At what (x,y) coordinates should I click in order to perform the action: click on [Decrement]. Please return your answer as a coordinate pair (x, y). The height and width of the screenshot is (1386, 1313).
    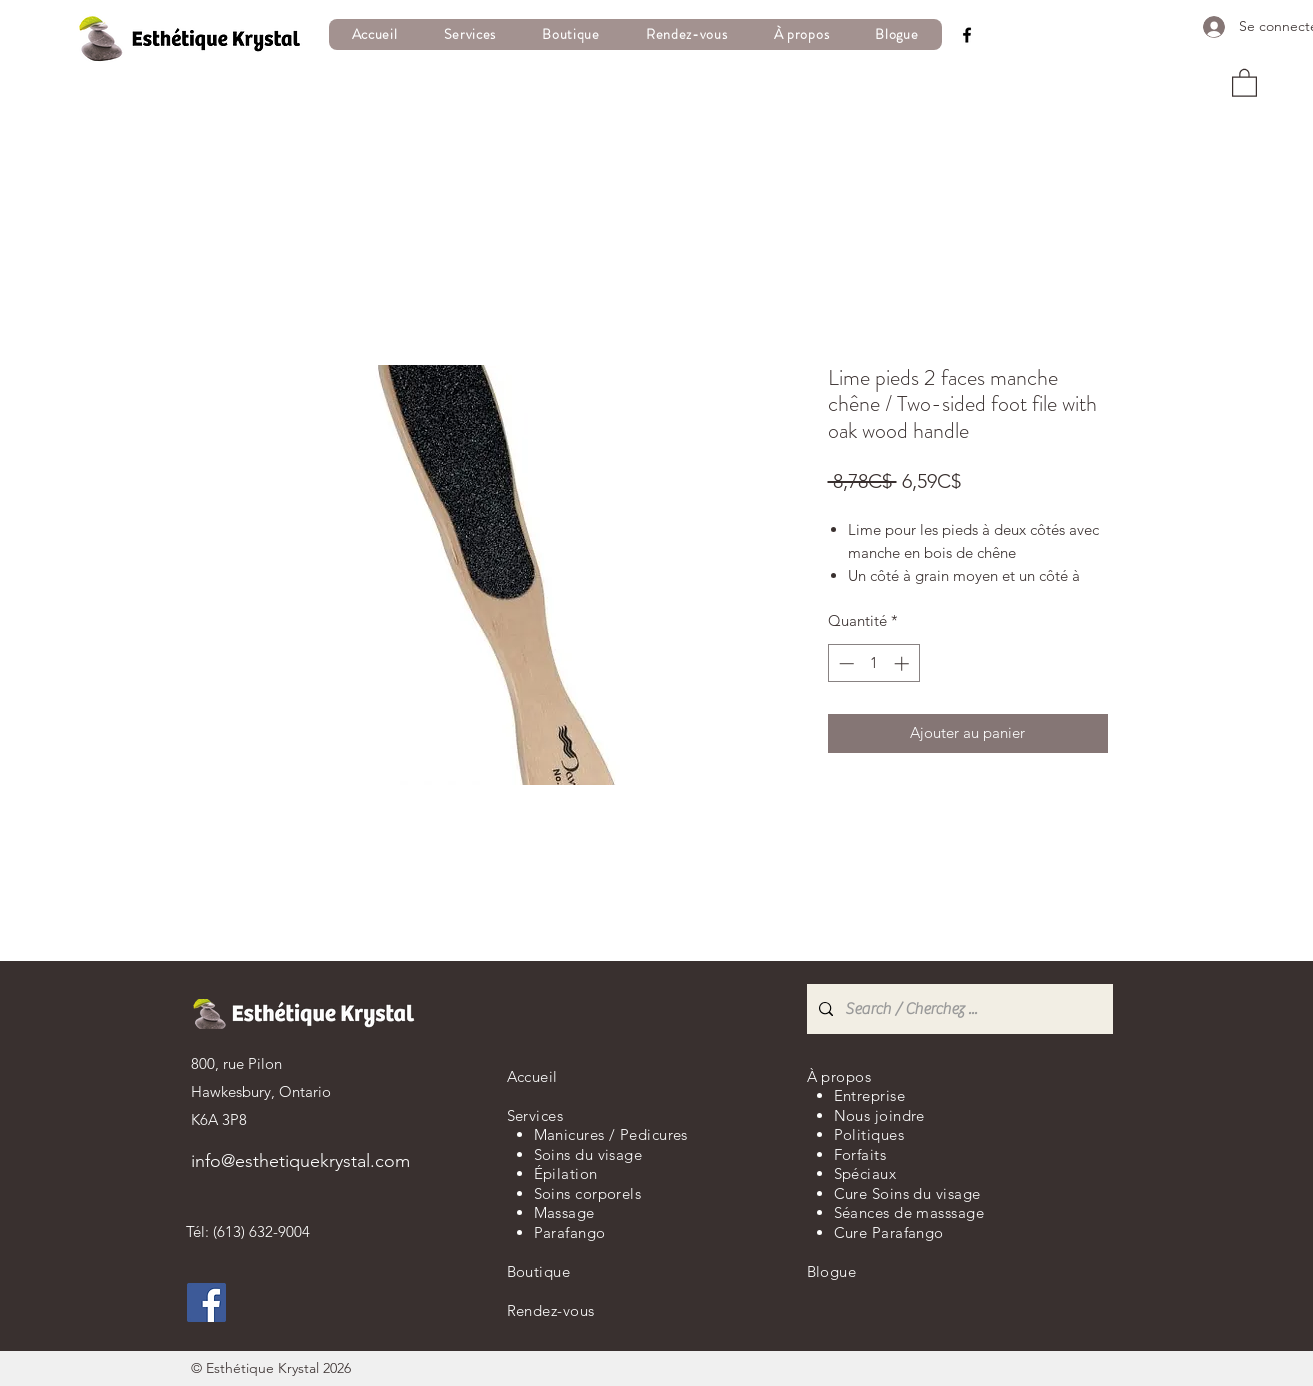
    Looking at the image, I should click on (844, 663).